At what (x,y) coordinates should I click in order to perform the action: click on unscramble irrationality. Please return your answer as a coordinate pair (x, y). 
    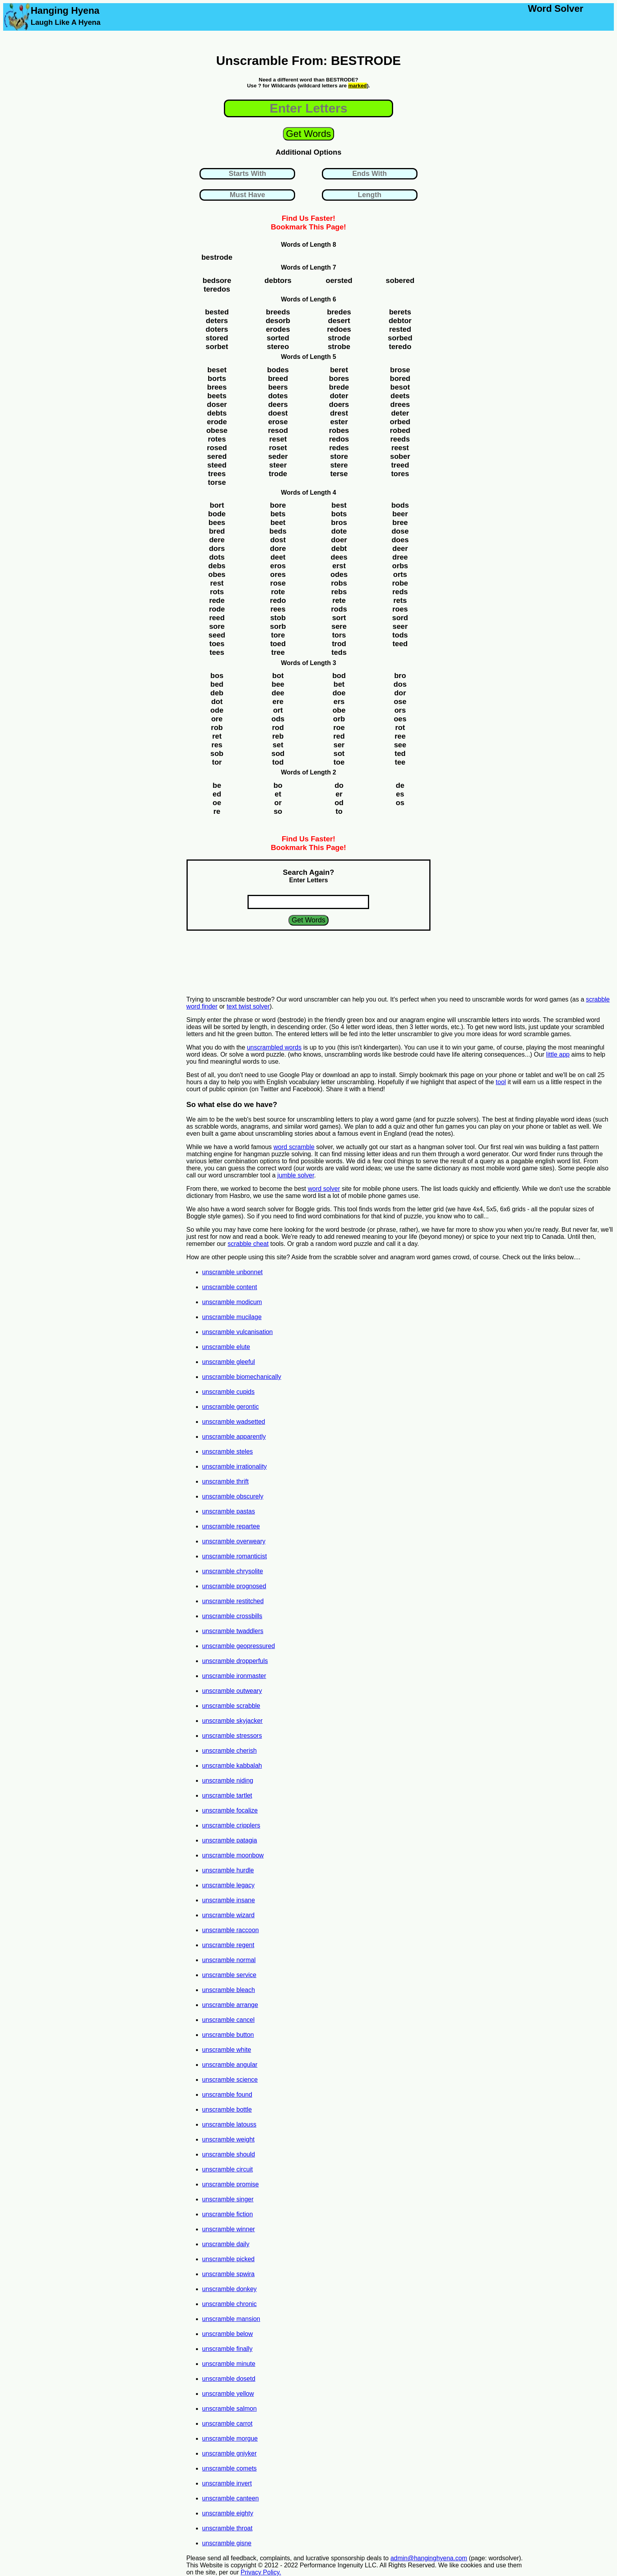
    Looking at the image, I should click on (234, 1466).